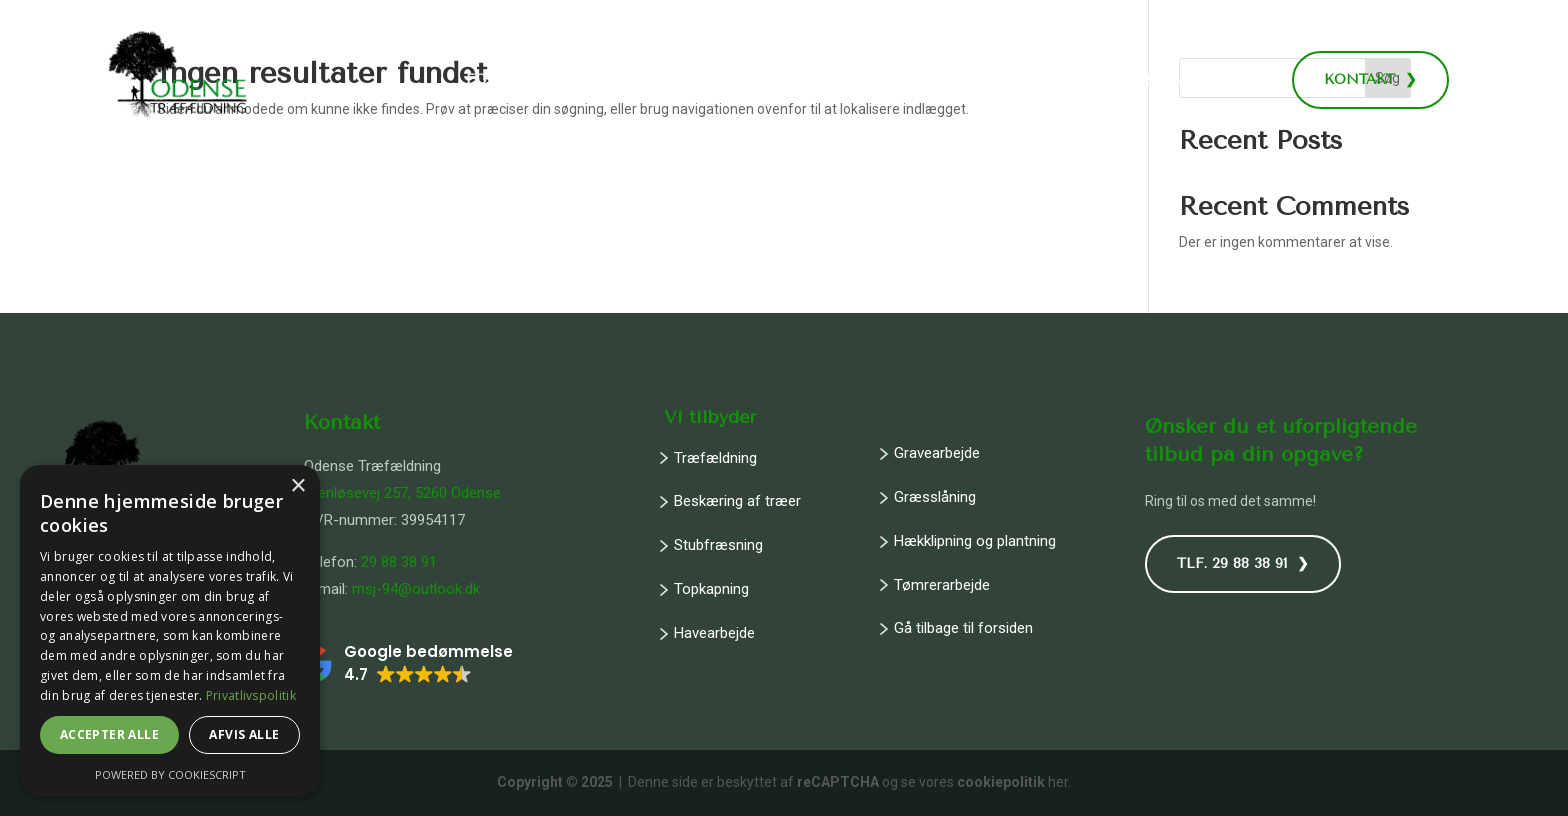 This screenshot has width=1568, height=816. I want to click on Træ- og havearbejde, so click(642, 80).